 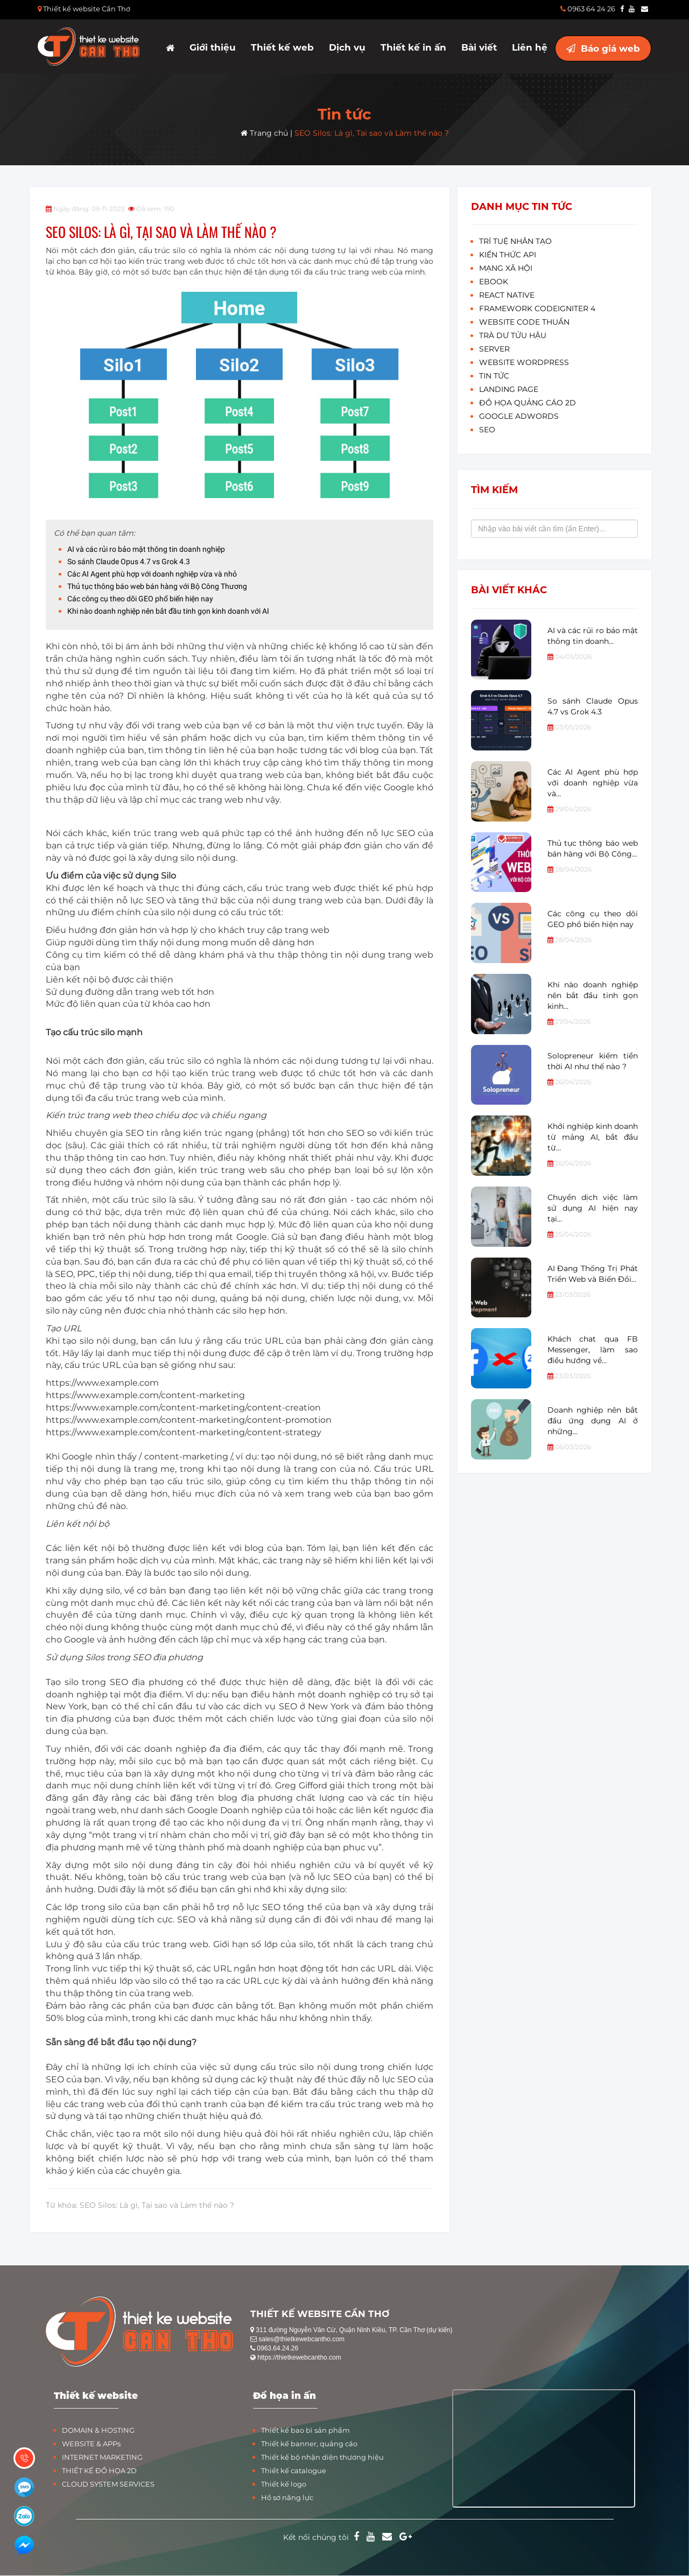 What do you see at coordinates (537, 308) in the screenshot?
I see `FRAMEWORK CODEIGNITER 4` at bounding box center [537, 308].